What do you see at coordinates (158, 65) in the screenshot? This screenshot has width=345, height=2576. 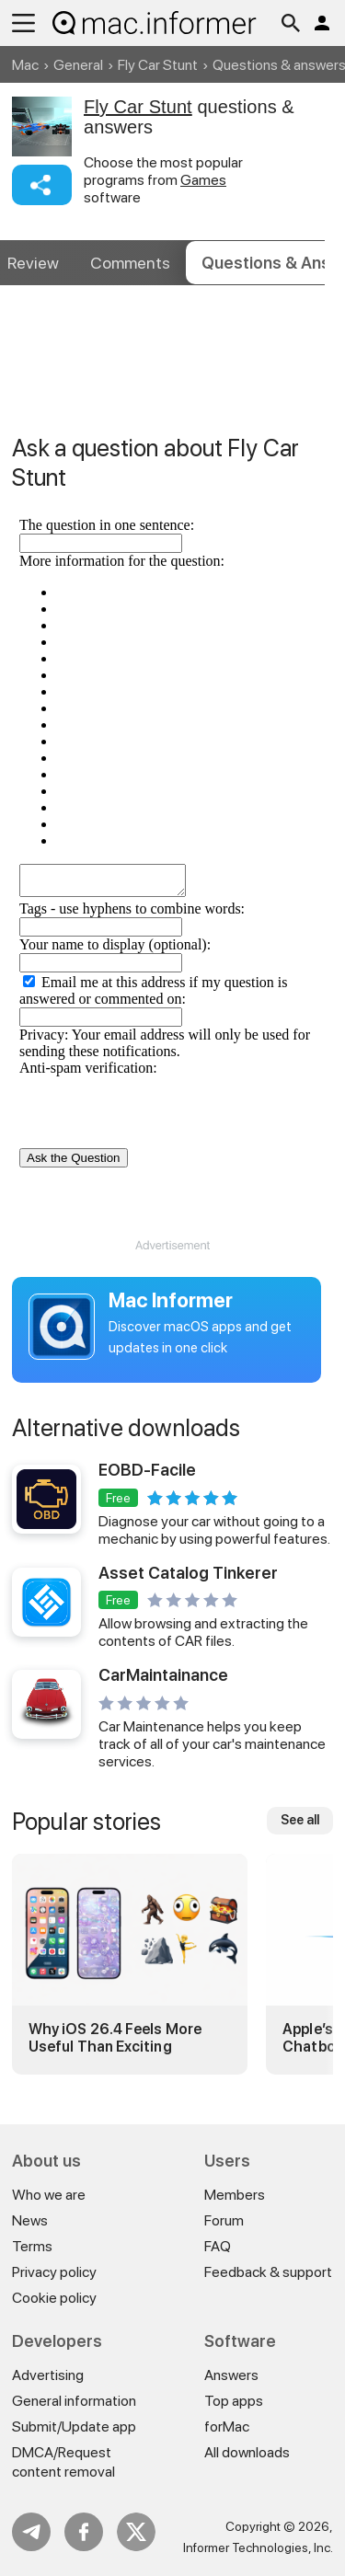 I see `Fly Car Stunt` at bounding box center [158, 65].